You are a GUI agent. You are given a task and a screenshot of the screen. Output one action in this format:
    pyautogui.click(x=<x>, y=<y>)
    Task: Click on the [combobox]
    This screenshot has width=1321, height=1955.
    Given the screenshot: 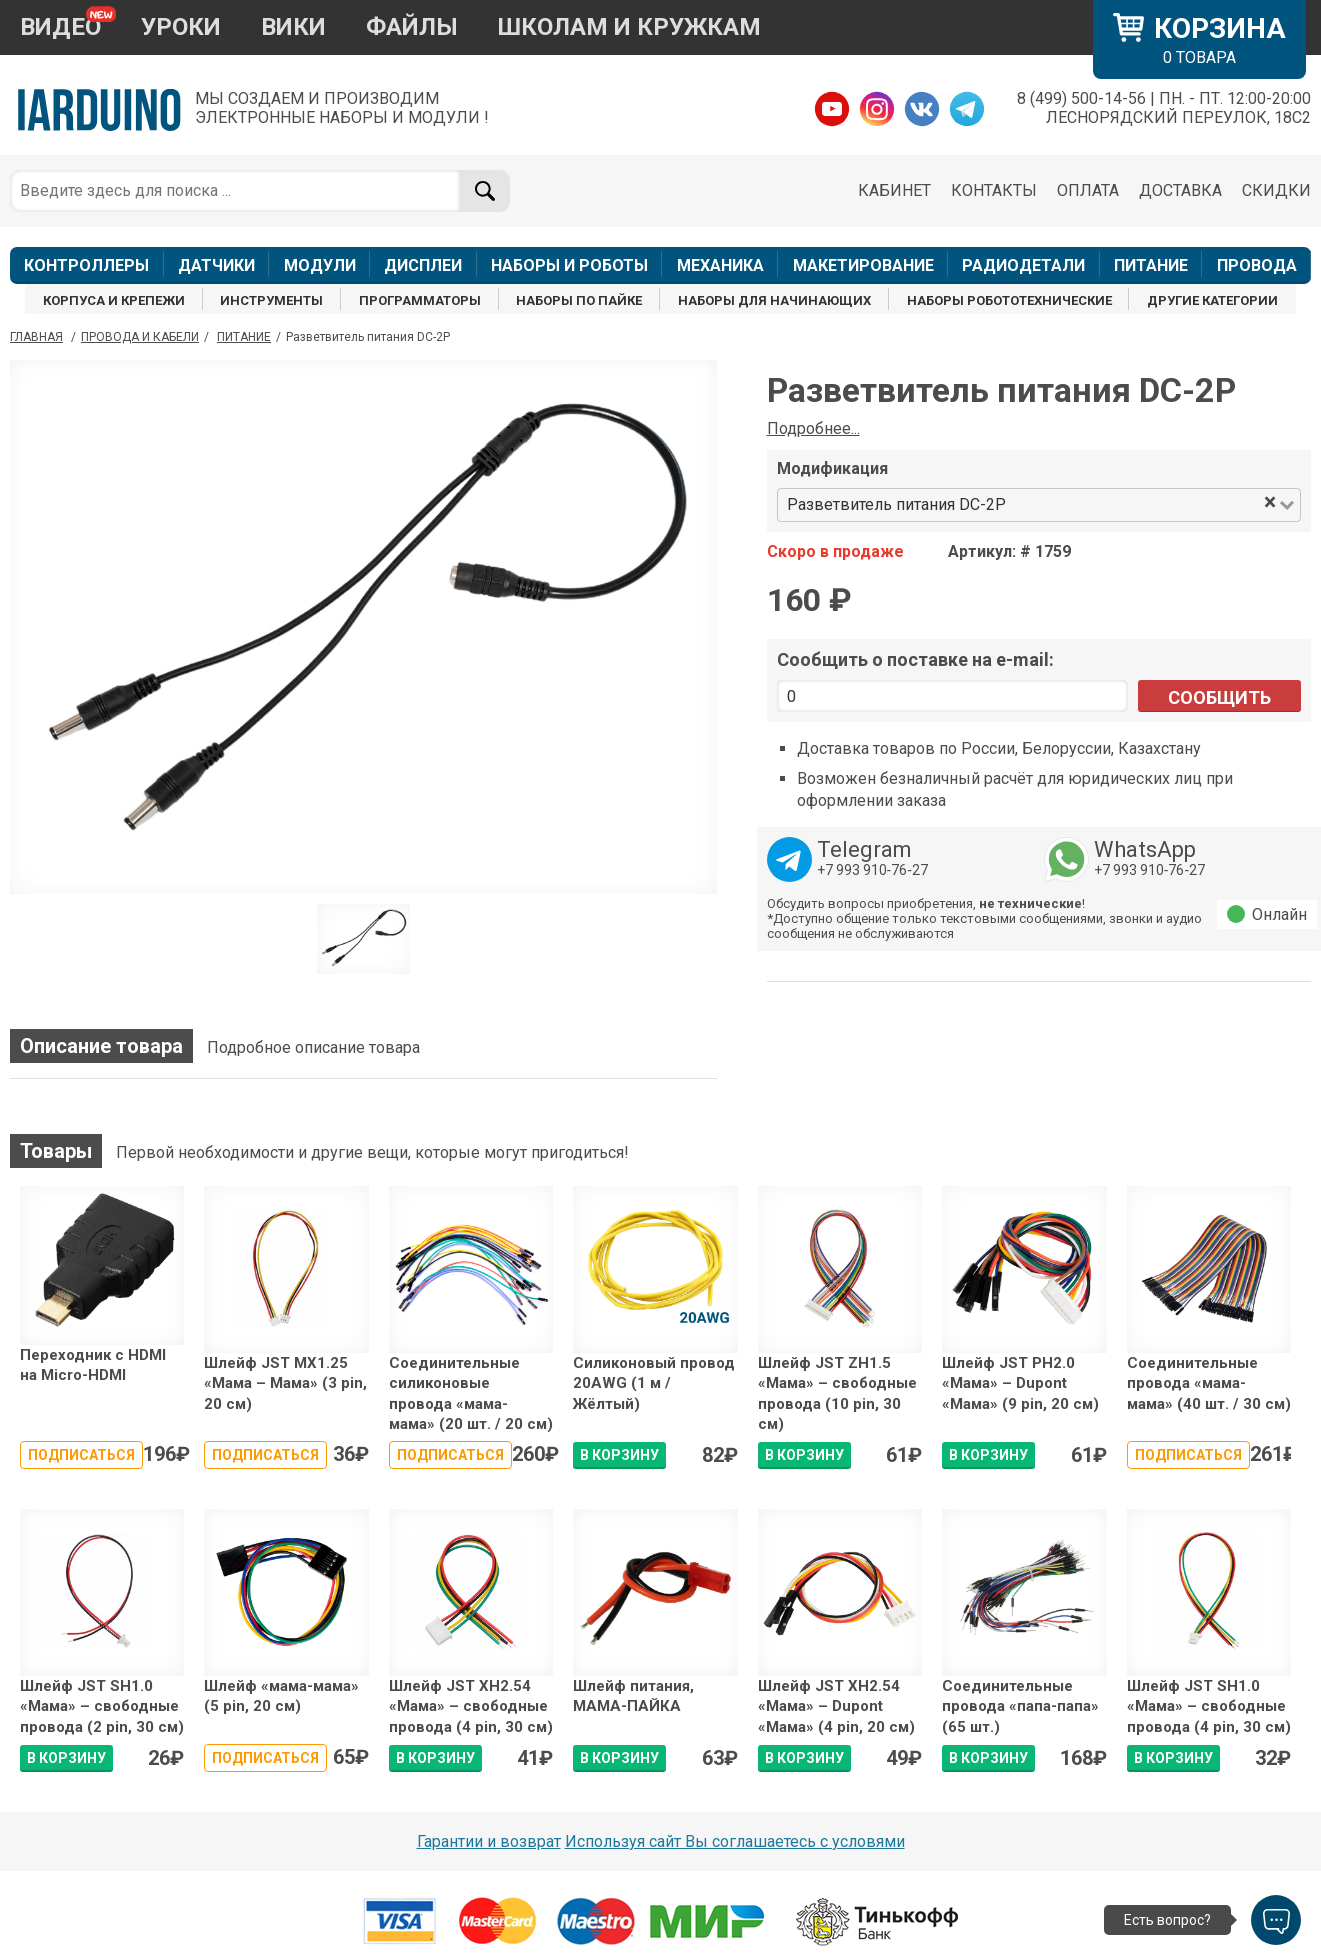 What is the action you would take?
    pyautogui.click(x=1136, y=505)
    